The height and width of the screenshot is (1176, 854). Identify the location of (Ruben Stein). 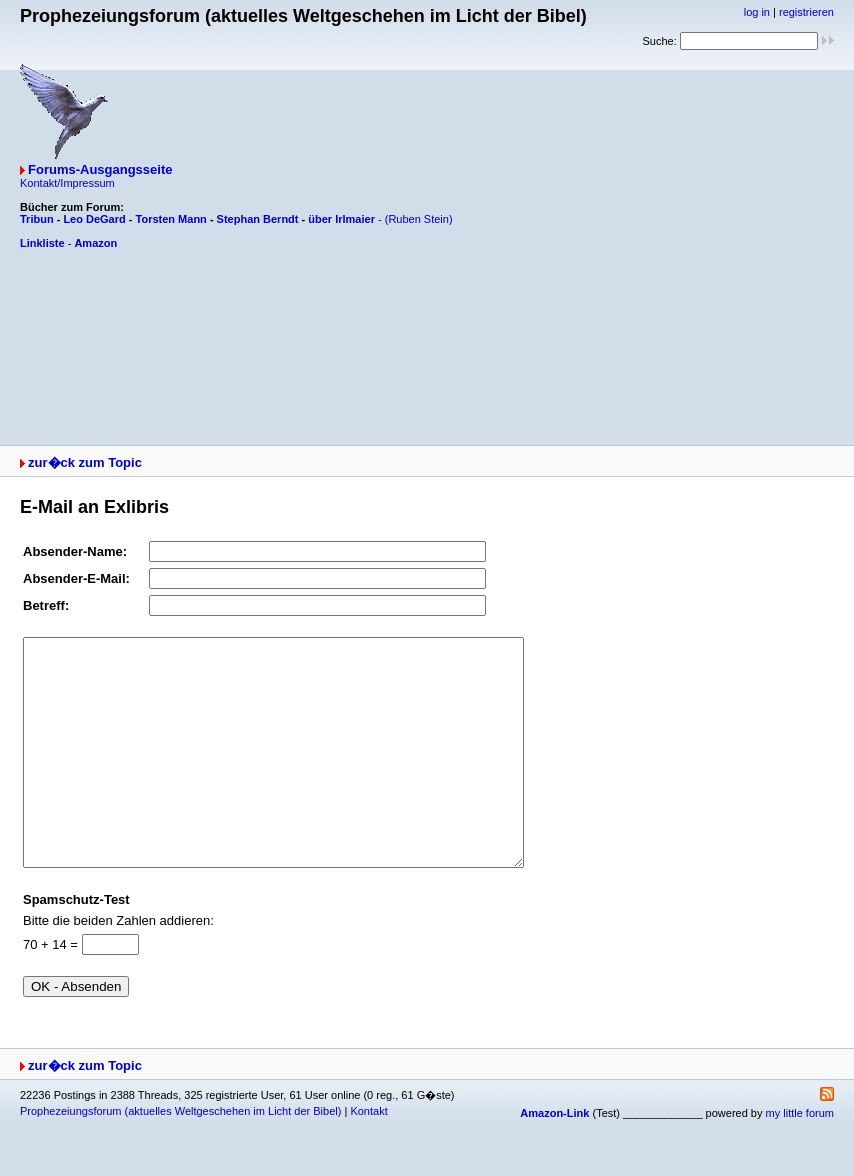
(419, 219).